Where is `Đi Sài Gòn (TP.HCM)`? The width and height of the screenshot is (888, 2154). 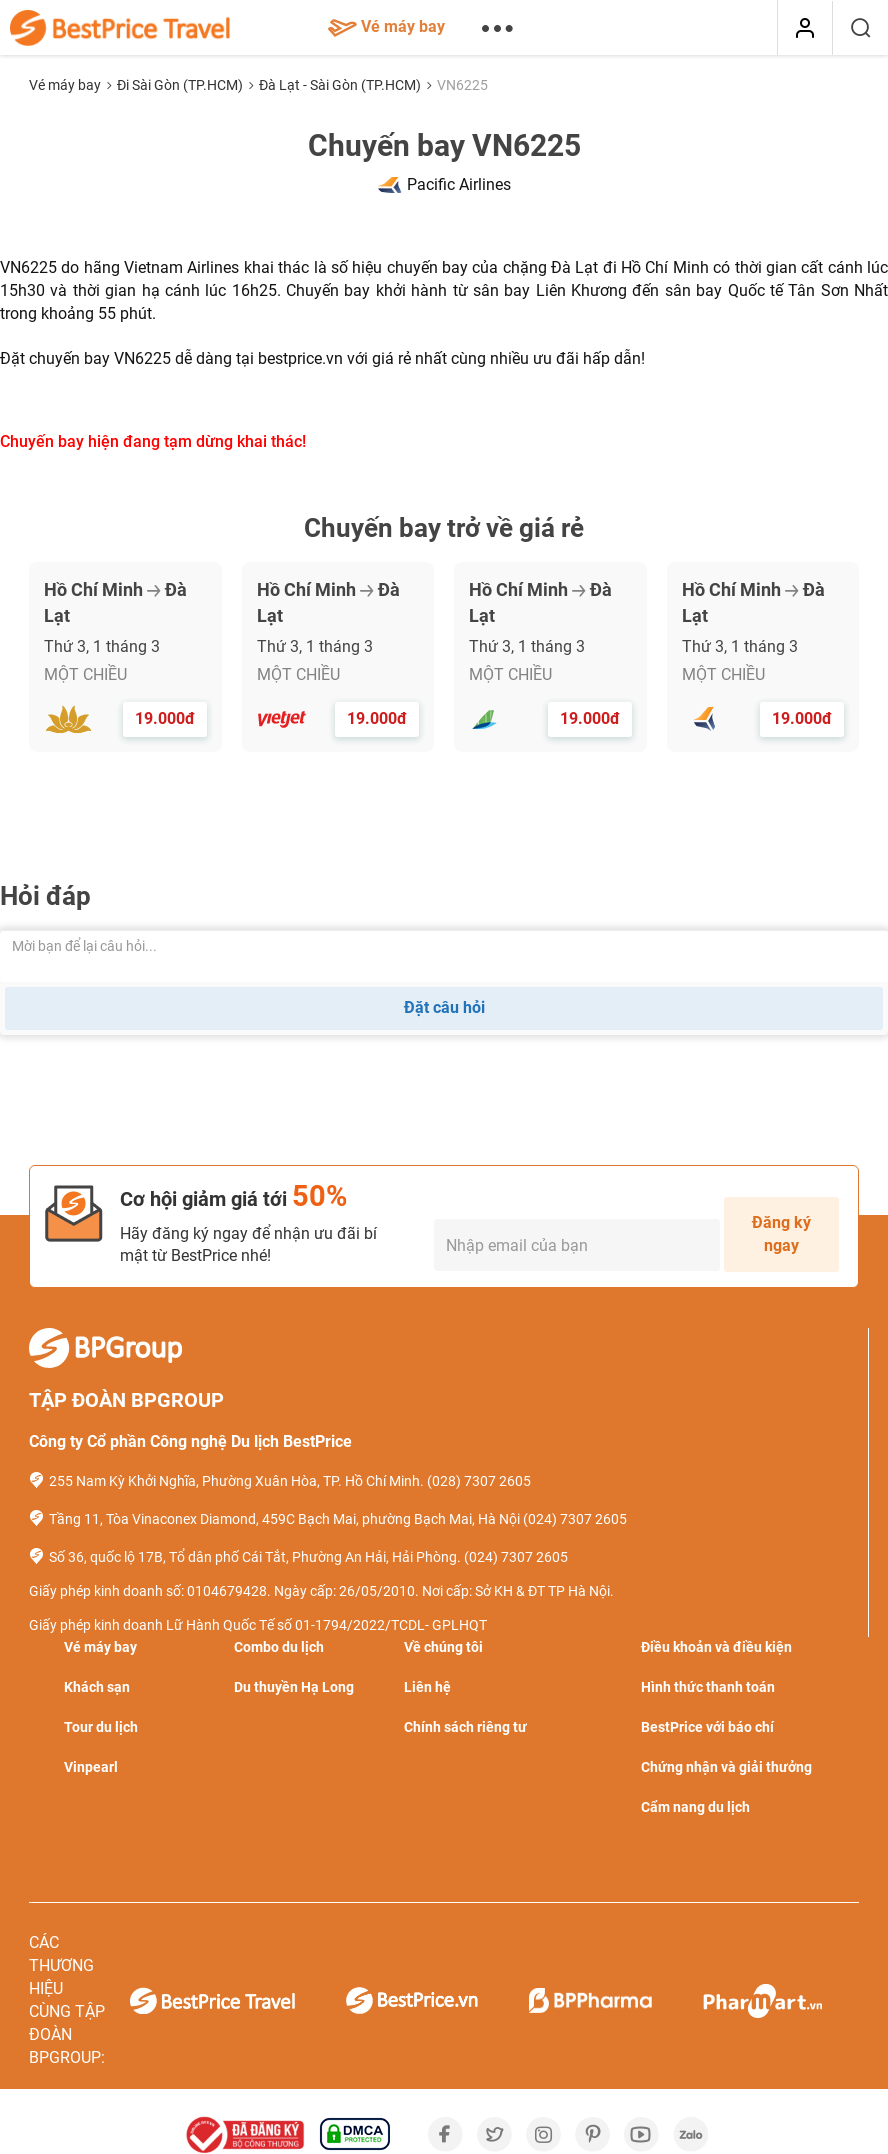 Đi Sài Gòn (TP.HCM) is located at coordinates (181, 85).